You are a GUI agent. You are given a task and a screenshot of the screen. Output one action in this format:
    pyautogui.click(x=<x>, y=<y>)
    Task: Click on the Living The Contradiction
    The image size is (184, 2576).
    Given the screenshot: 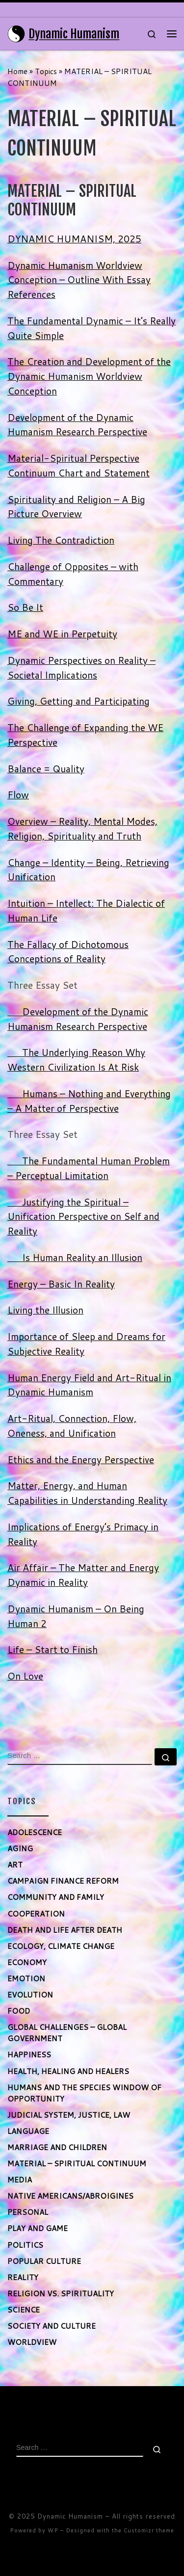 What is the action you would take?
    pyautogui.click(x=60, y=540)
    